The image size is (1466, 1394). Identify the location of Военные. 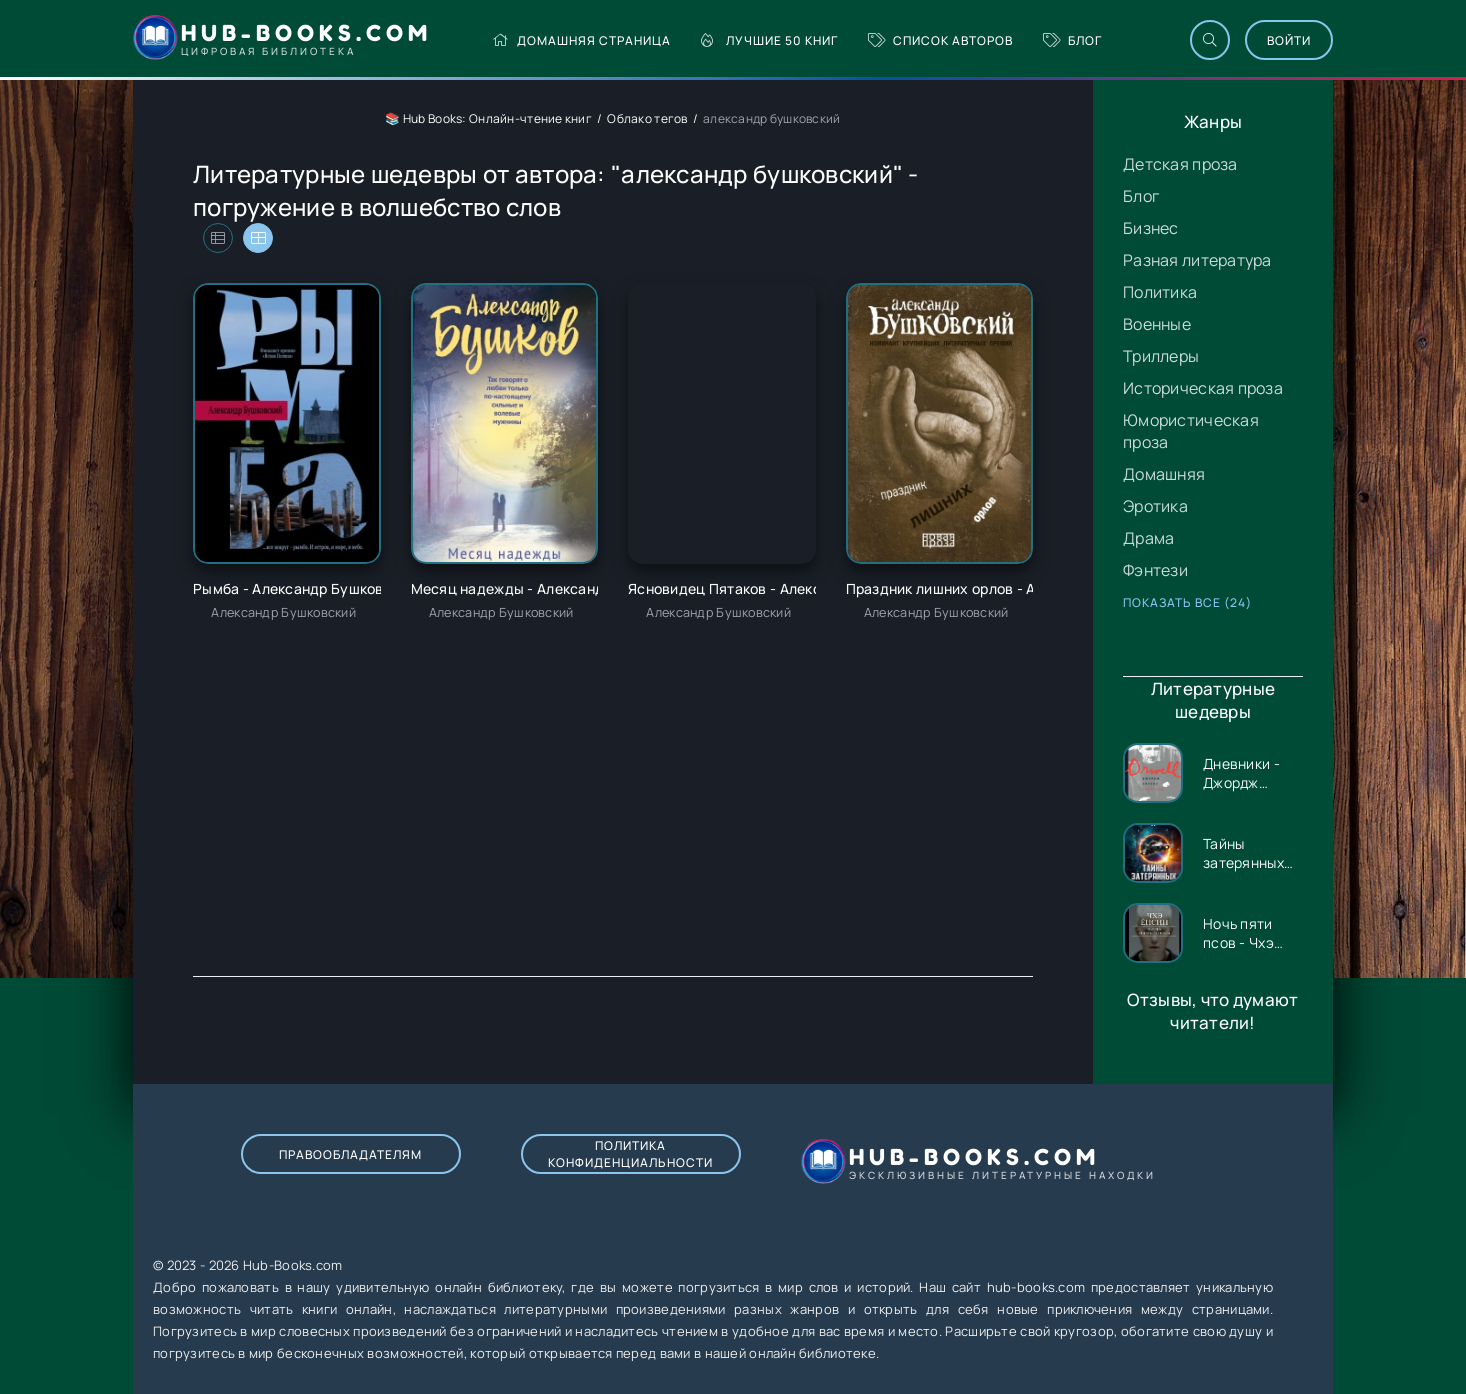
(1157, 324).